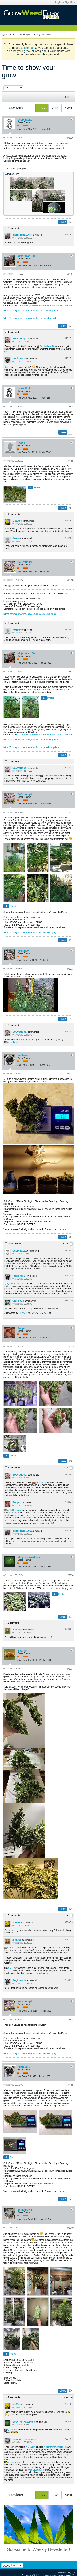  I want to click on #2328, so click(70, 406).